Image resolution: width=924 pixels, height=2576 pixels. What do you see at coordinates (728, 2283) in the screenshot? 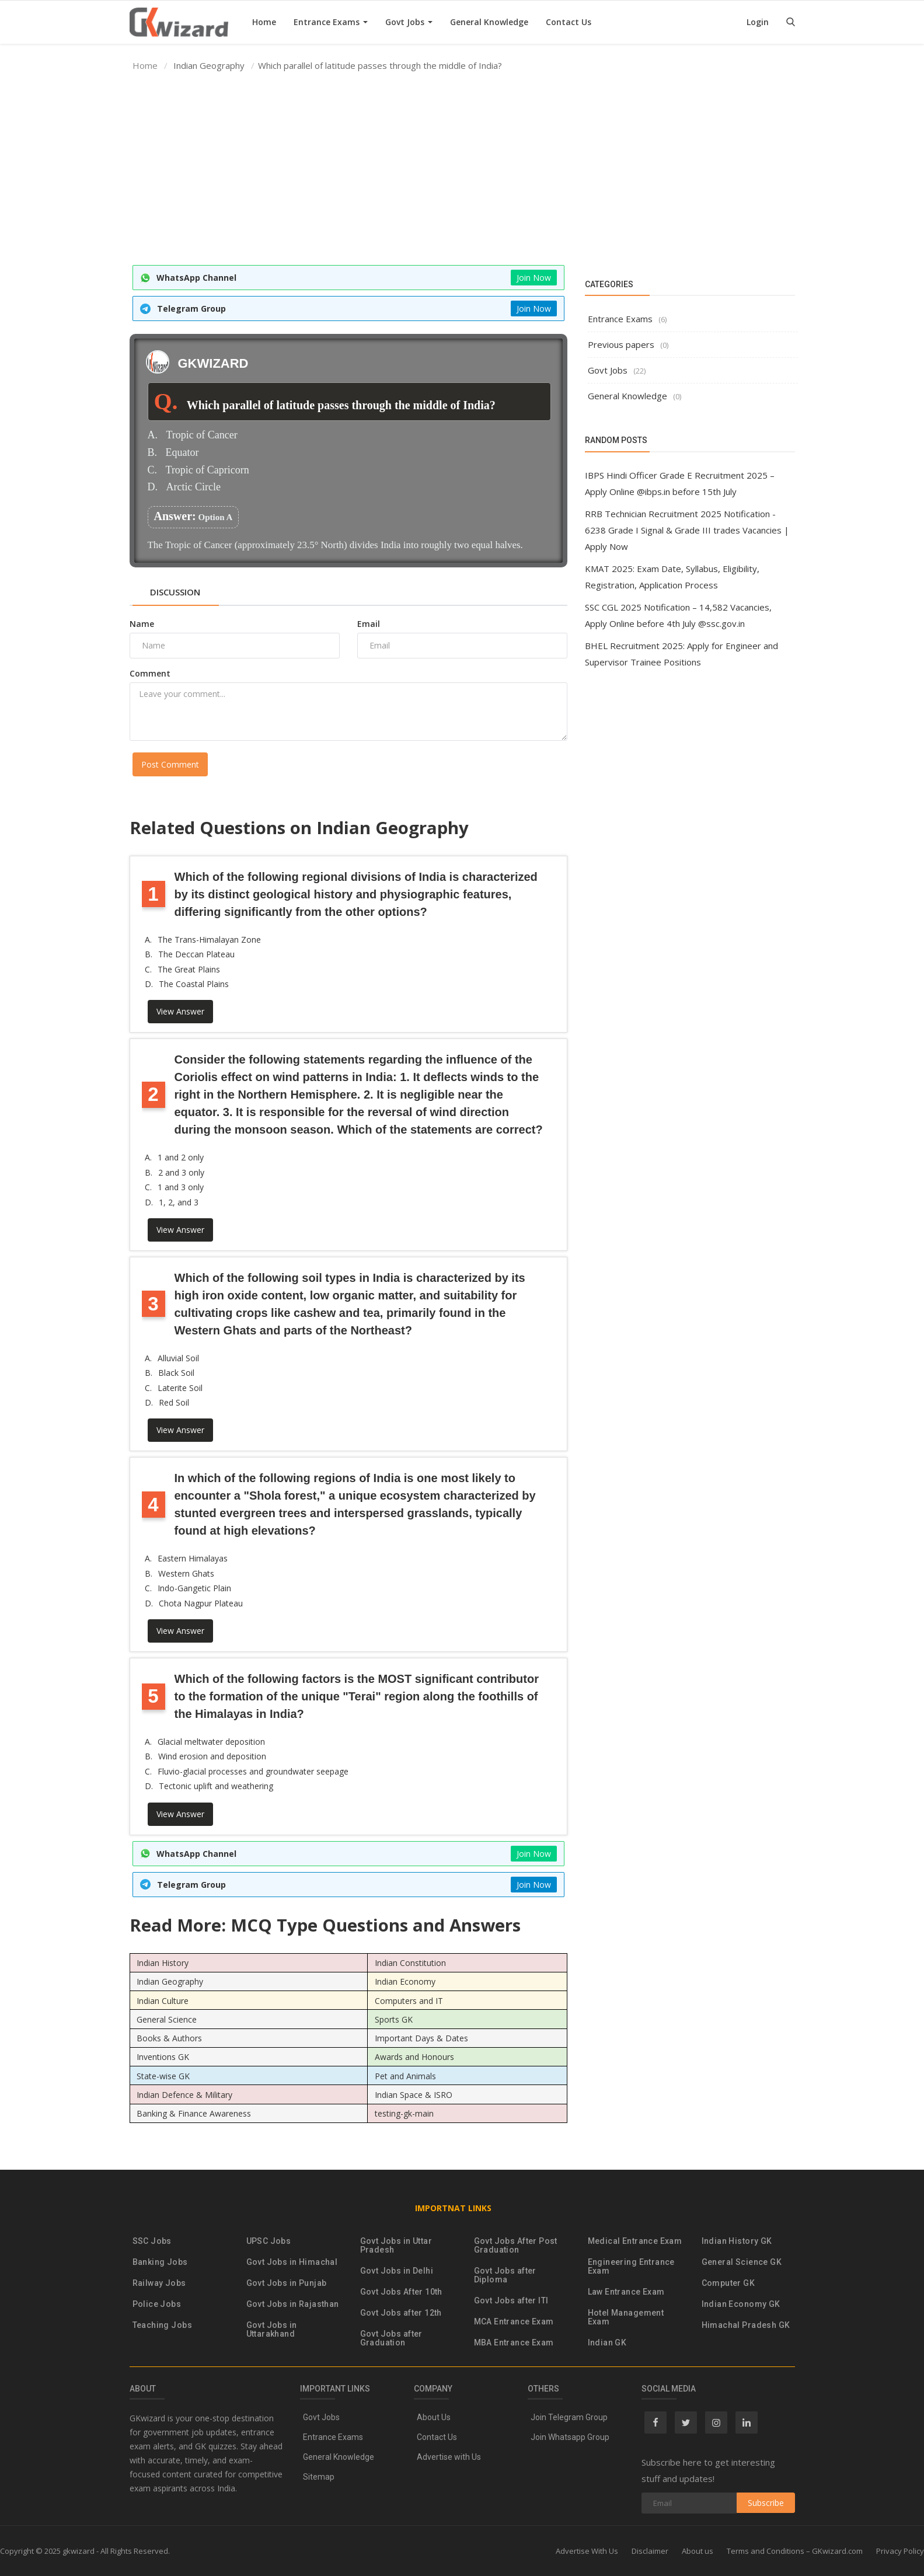
I see `Computer GK` at bounding box center [728, 2283].